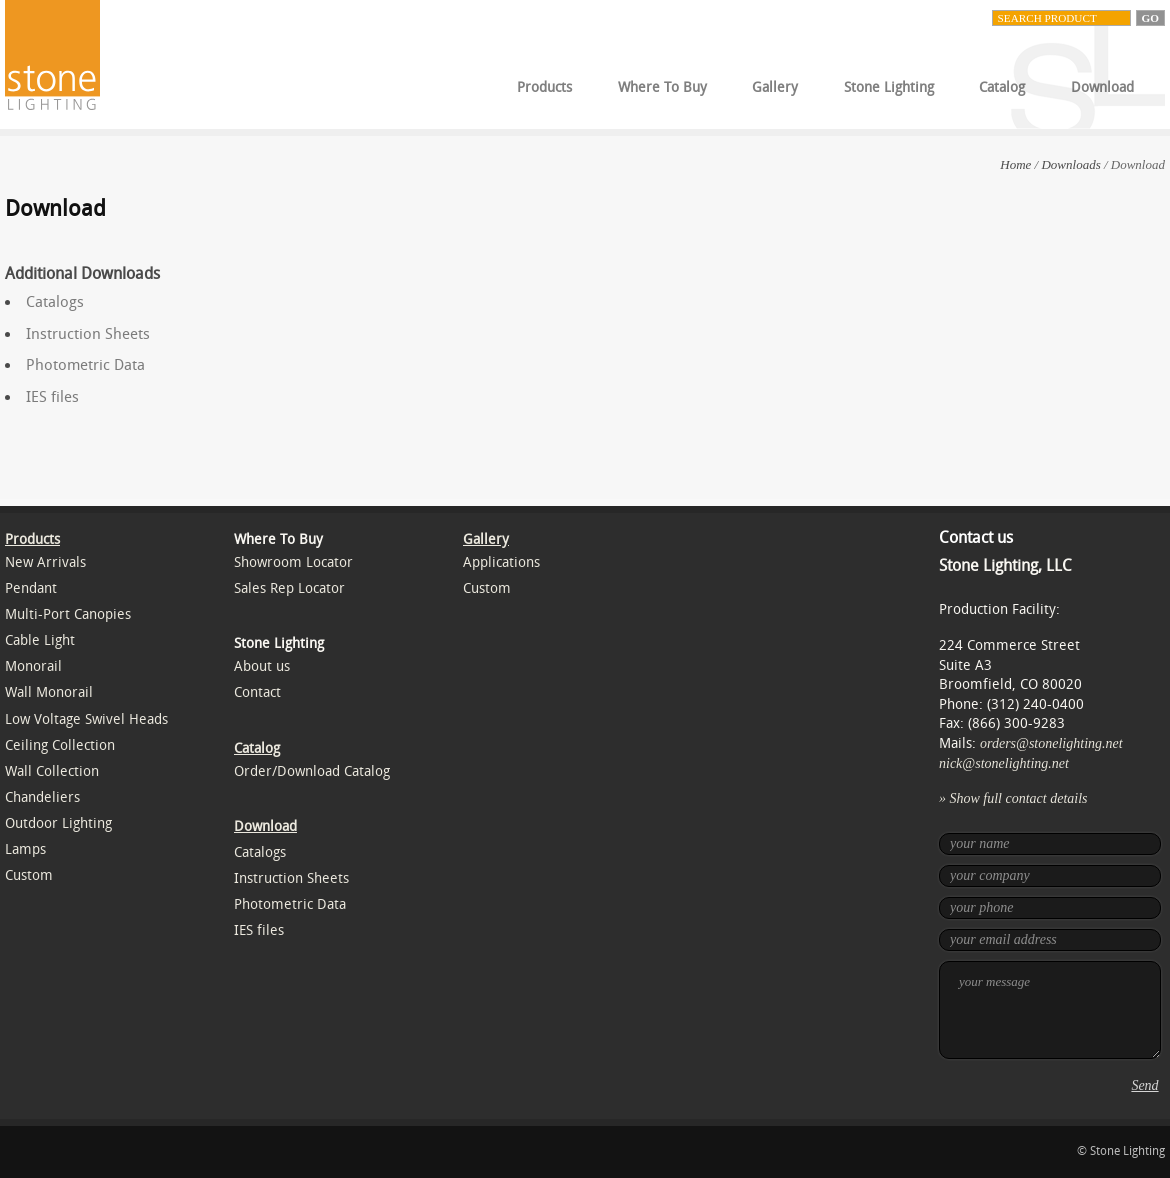 Image resolution: width=1170 pixels, height=1178 pixels. What do you see at coordinates (1013, 798) in the screenshot?
I see `» Show full contact details` at bounding box center [1013, 798].